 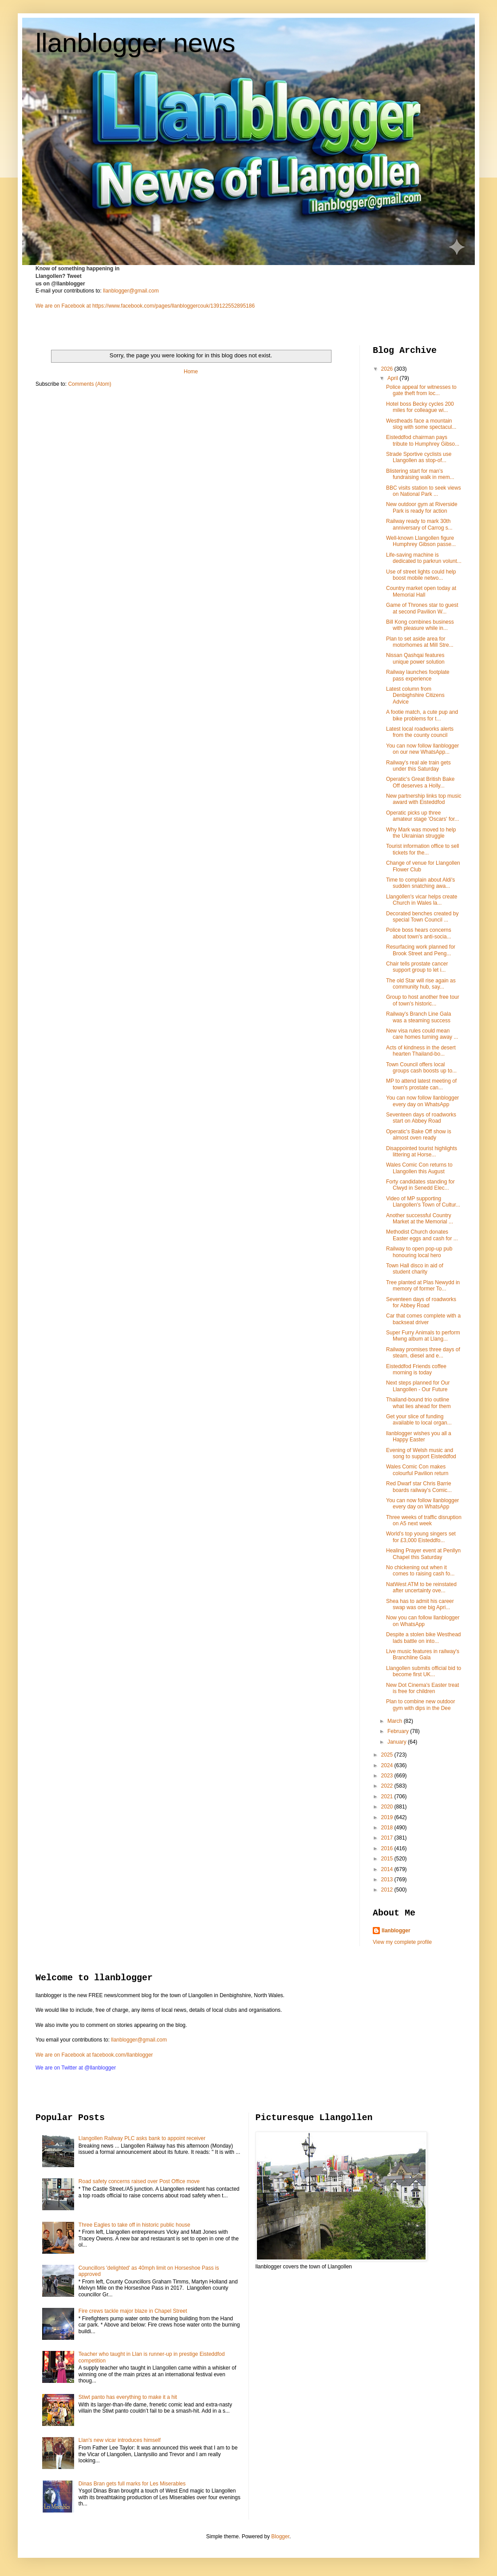 What do you see at coordinates (421, 1537) in the screenshot?
I see `World’s top young singers set for £3,000 Eisteddfo...` at bounding box center [421, 1537].